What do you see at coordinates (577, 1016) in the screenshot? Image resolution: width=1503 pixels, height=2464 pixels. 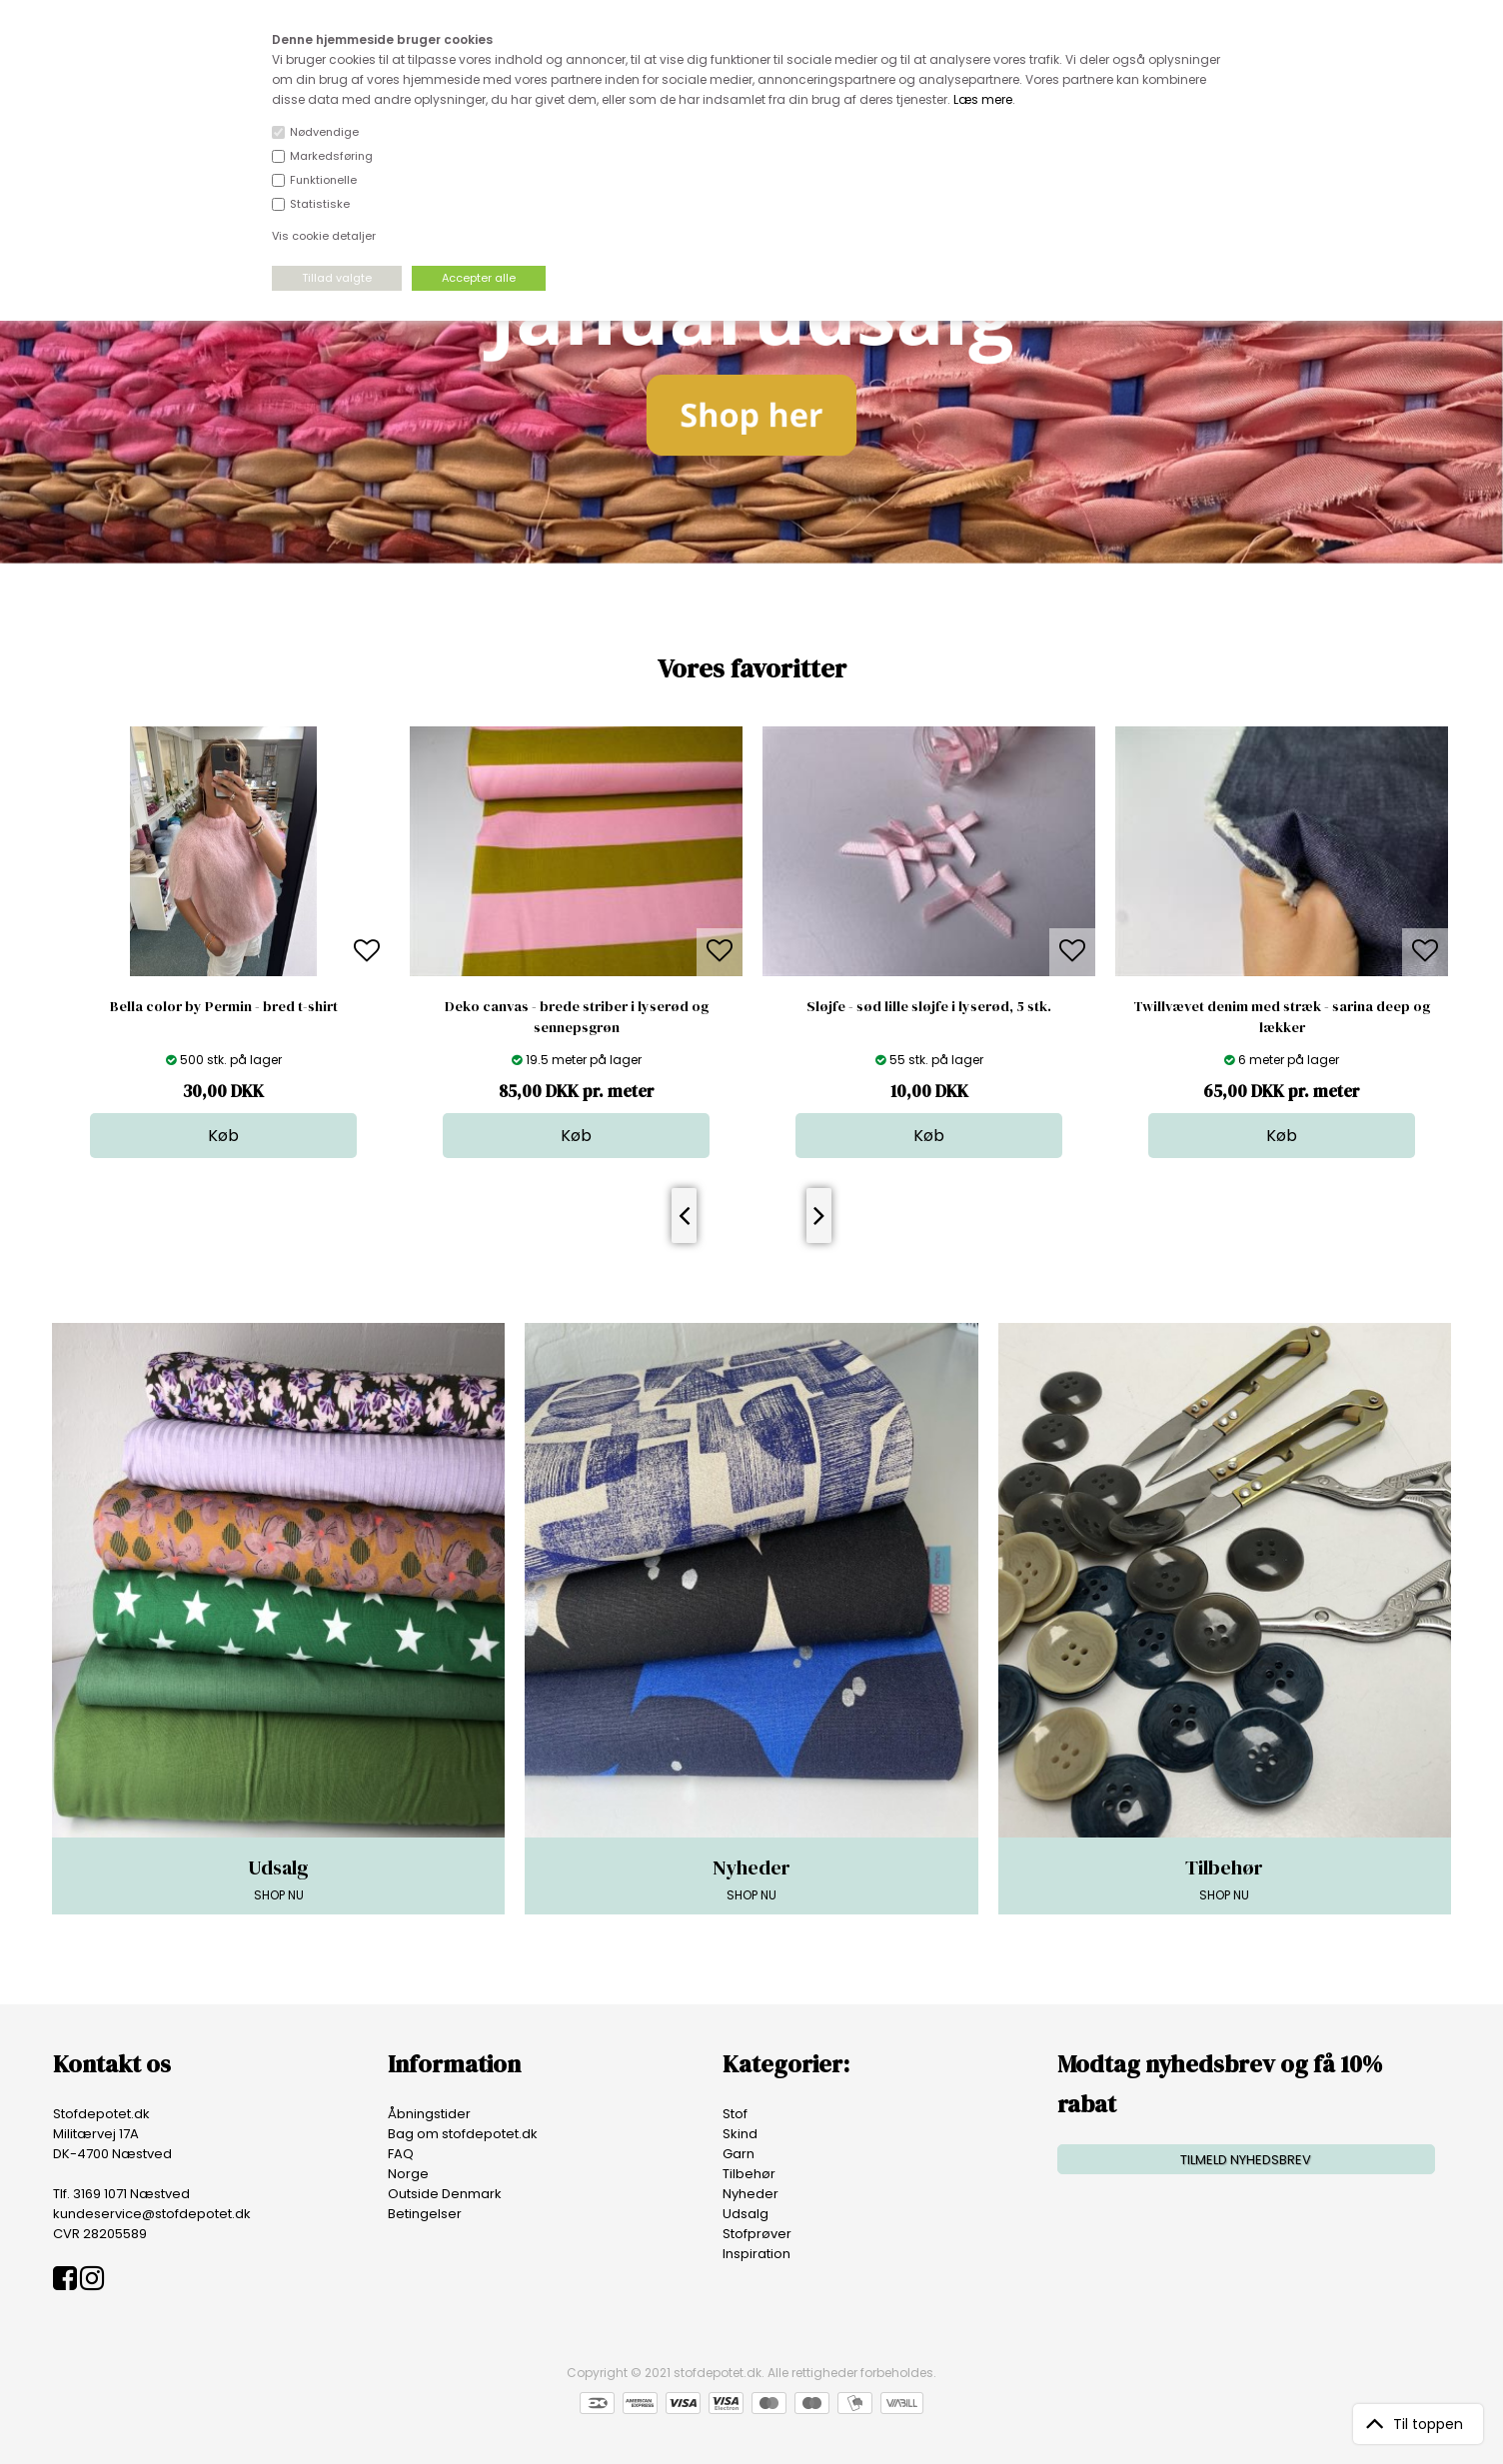 I see `Deko canvas - brede striber i lyserød og sennepsgrøn` at bounding box center [577, 1016].